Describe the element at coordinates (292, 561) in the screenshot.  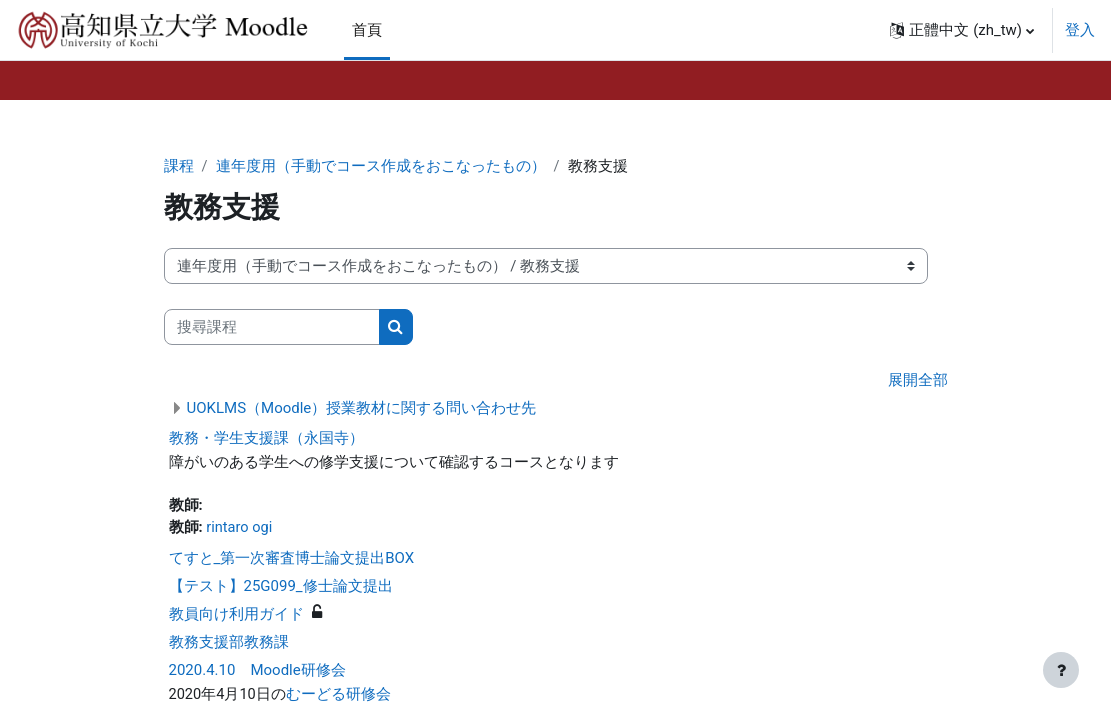
I see `てすと_第一次審査博士論文提出BOX` at that location.